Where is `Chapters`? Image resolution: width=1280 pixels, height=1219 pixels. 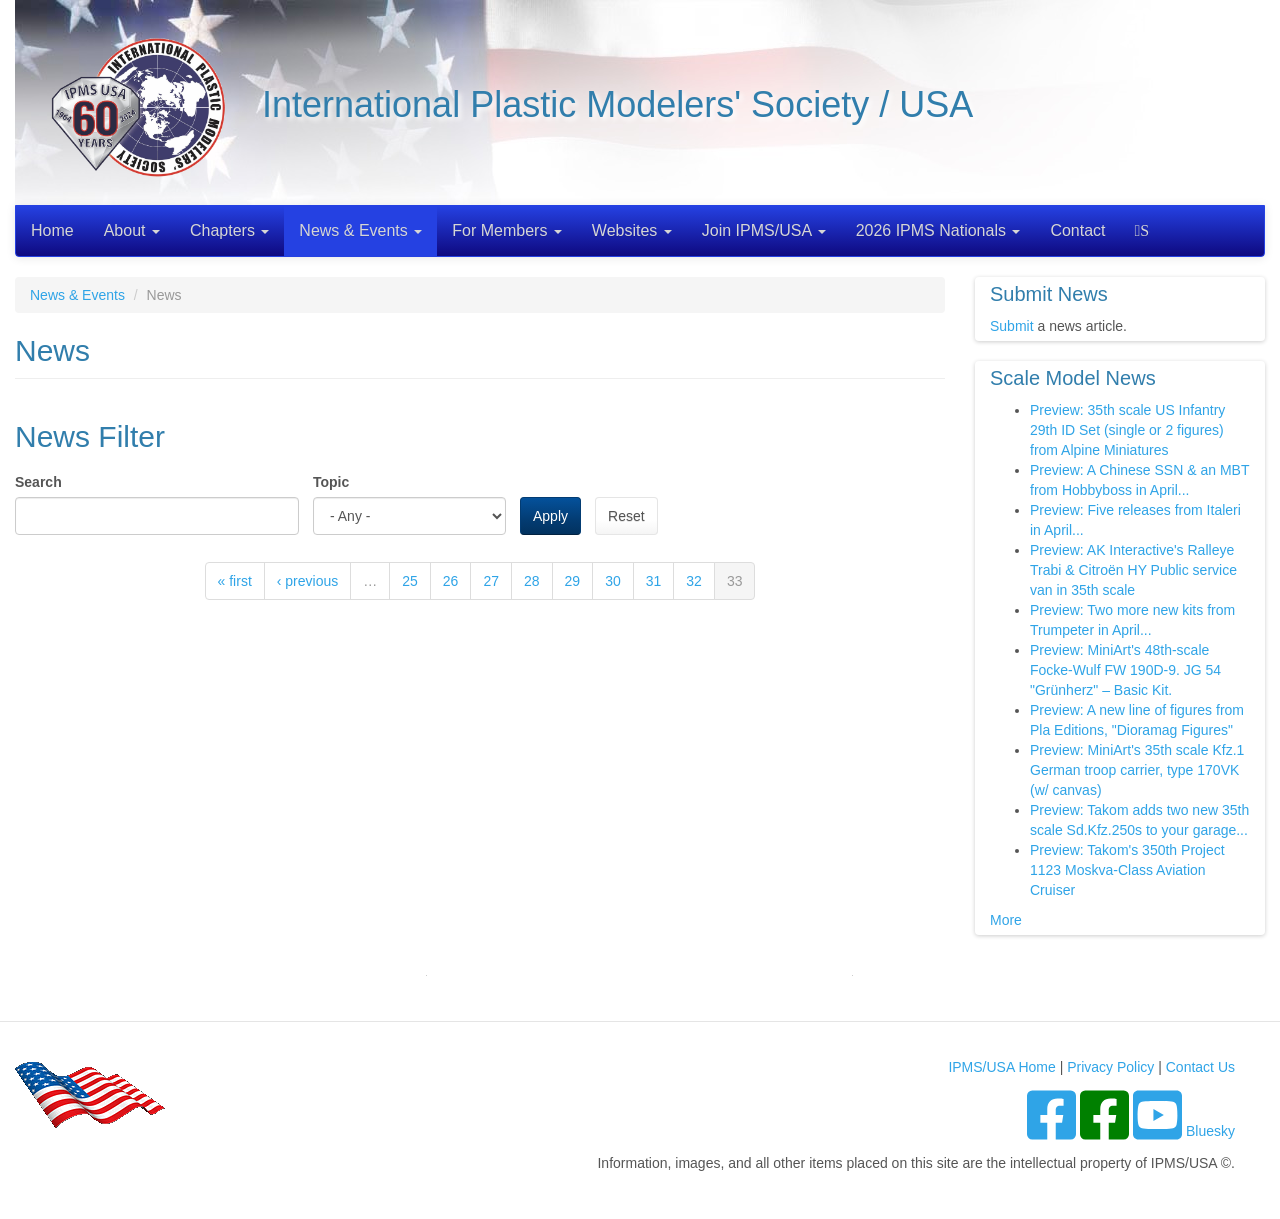
Chapters is located at coordinates (229, 230).